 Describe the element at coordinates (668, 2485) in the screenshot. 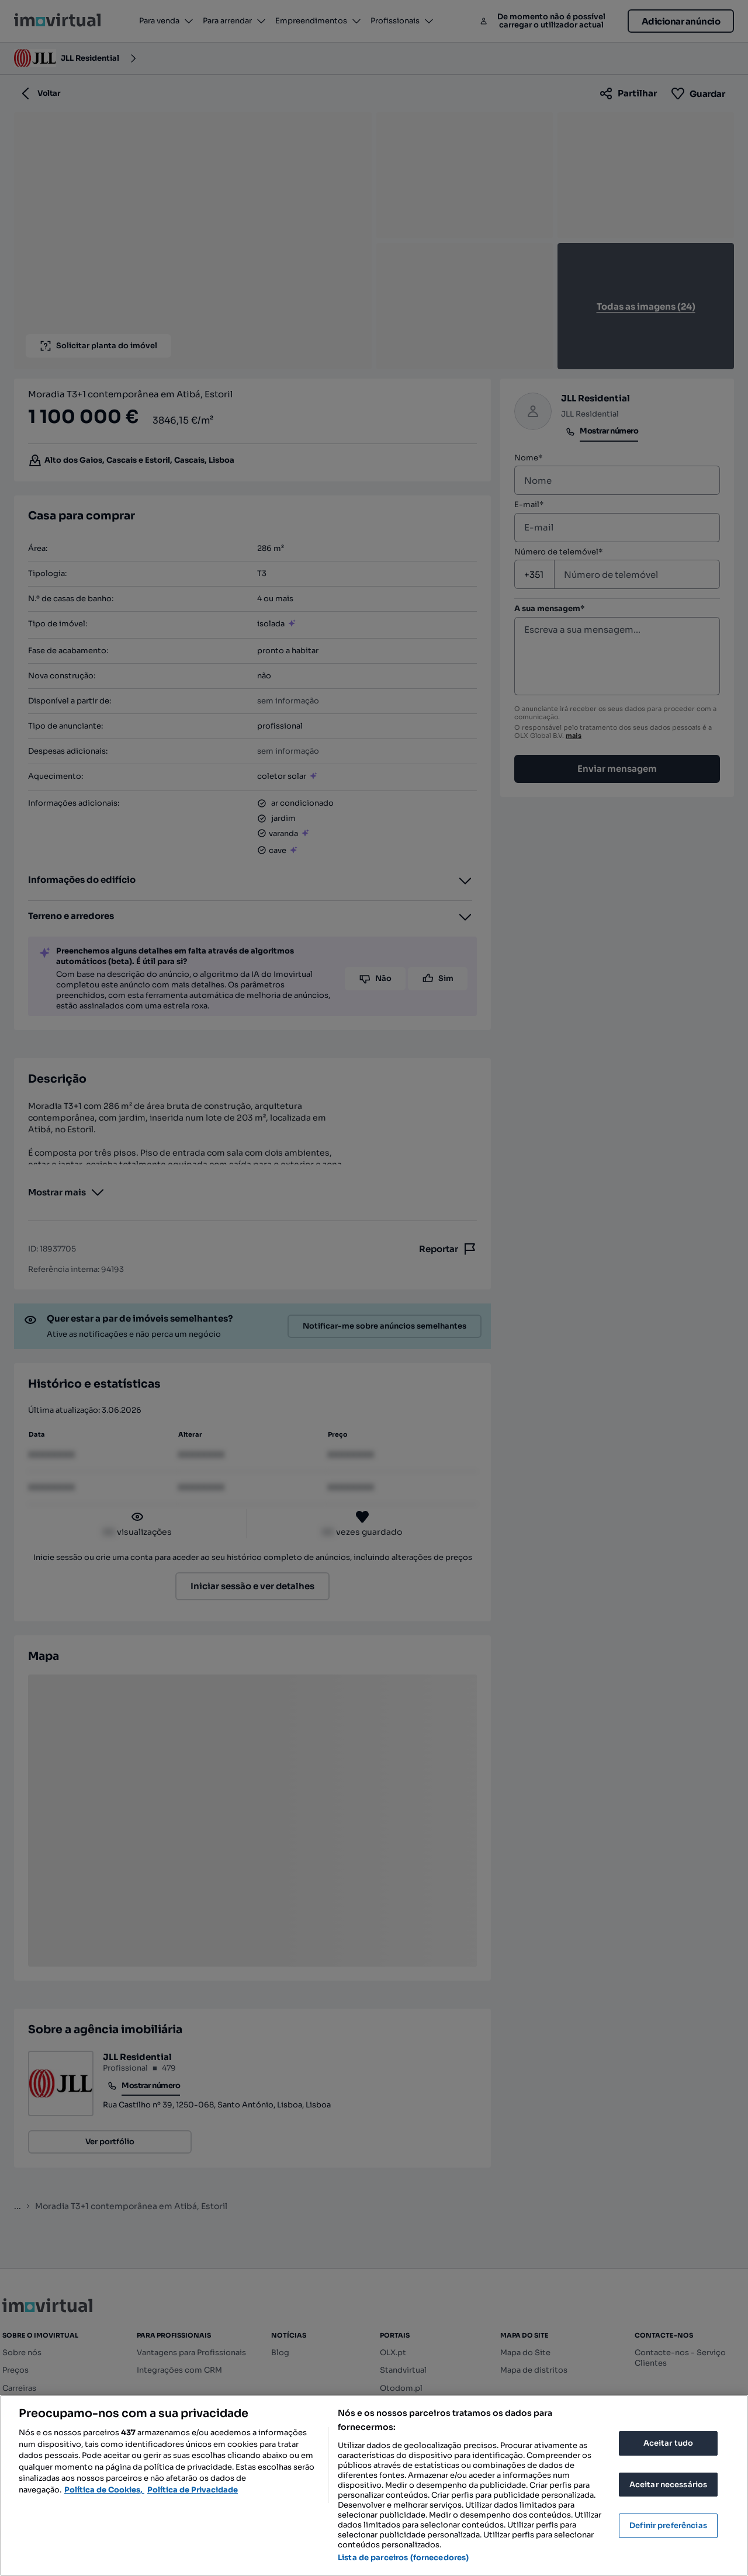

I see `Aceitar necessários` at that location.